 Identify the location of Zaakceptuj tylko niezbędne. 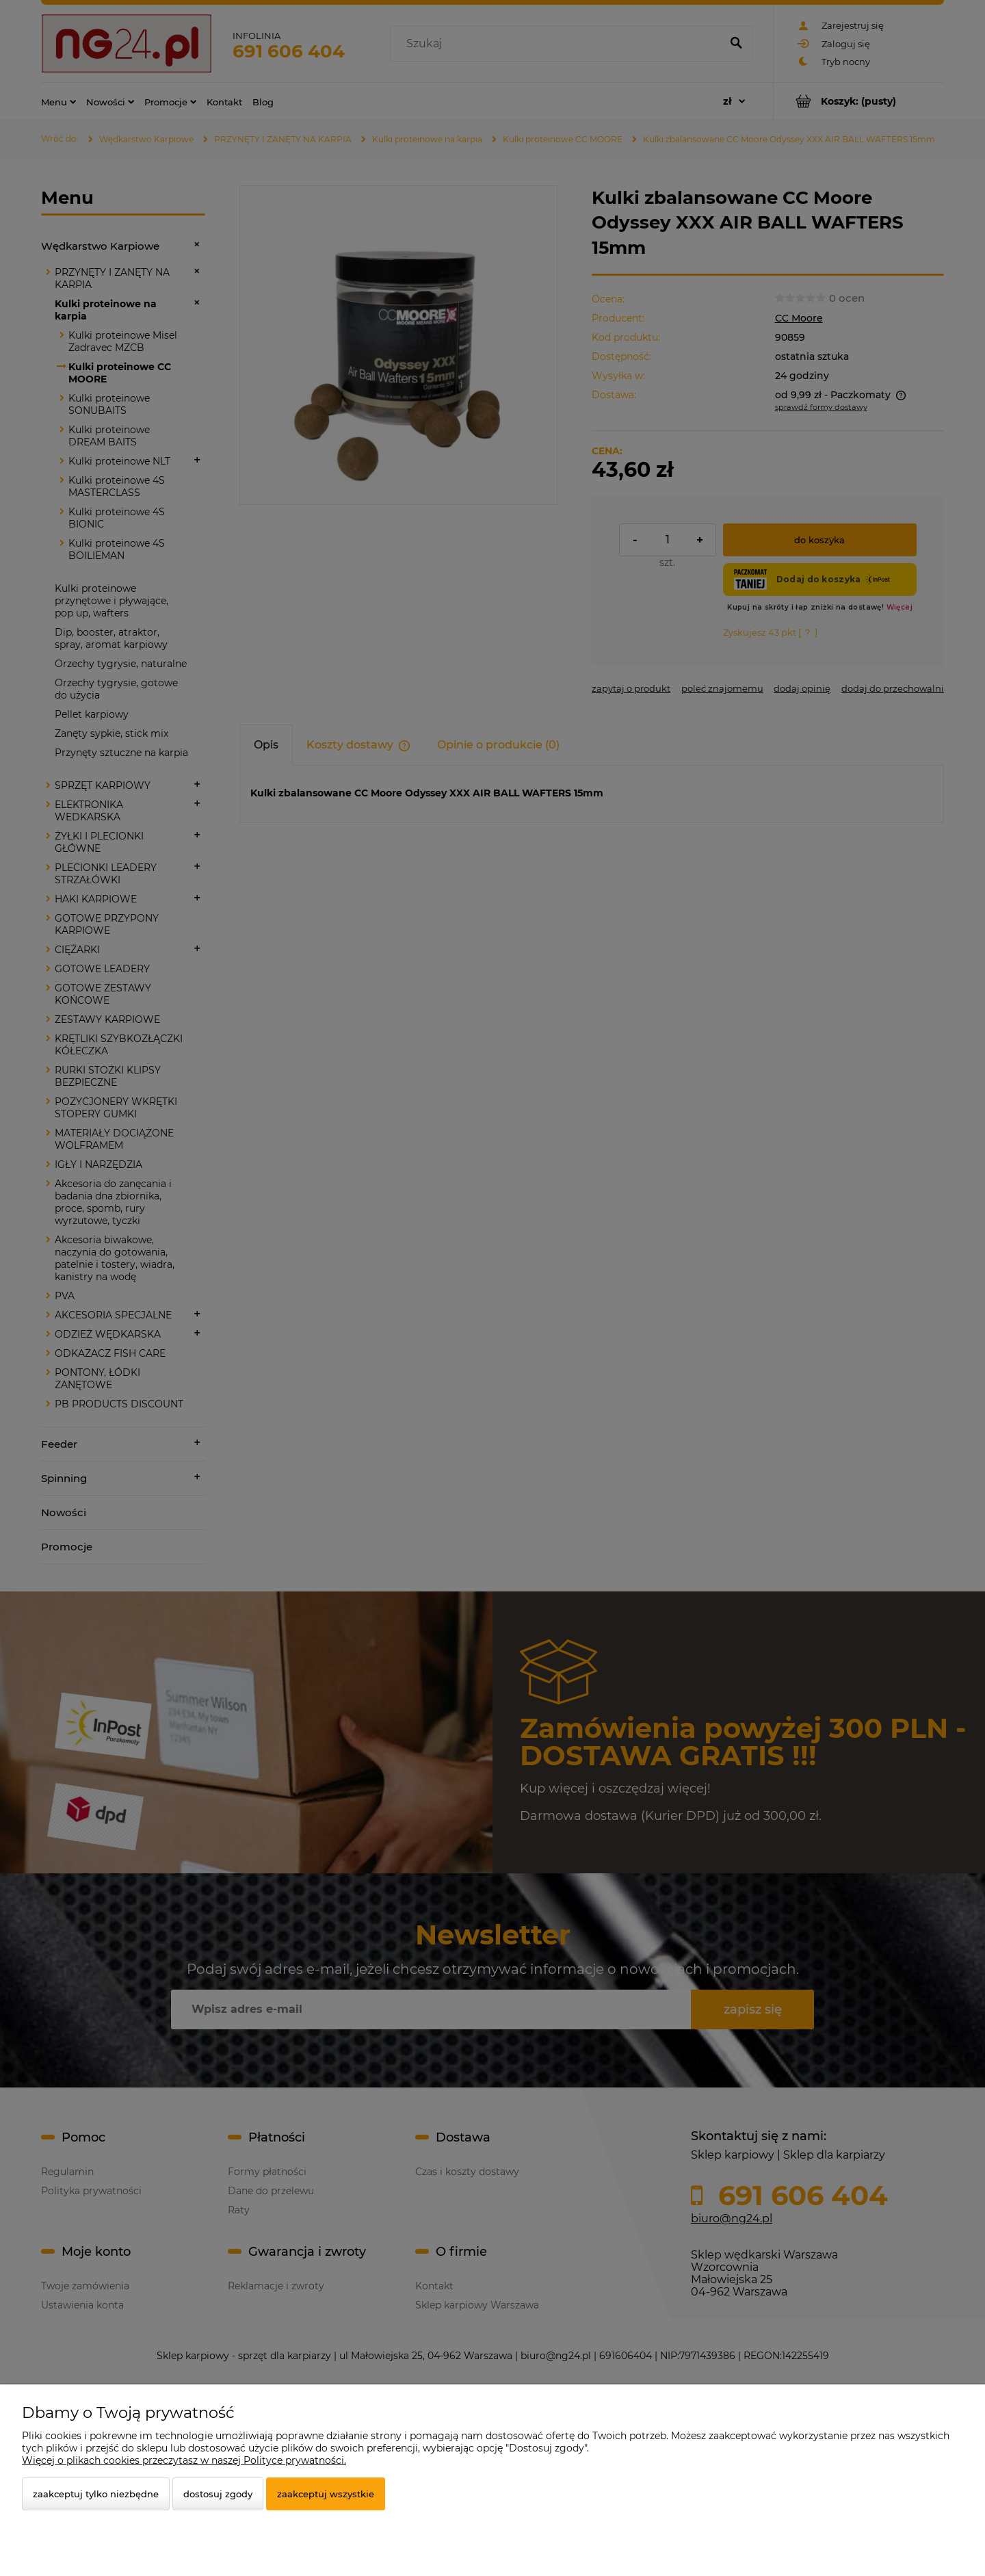
(96, 2493).